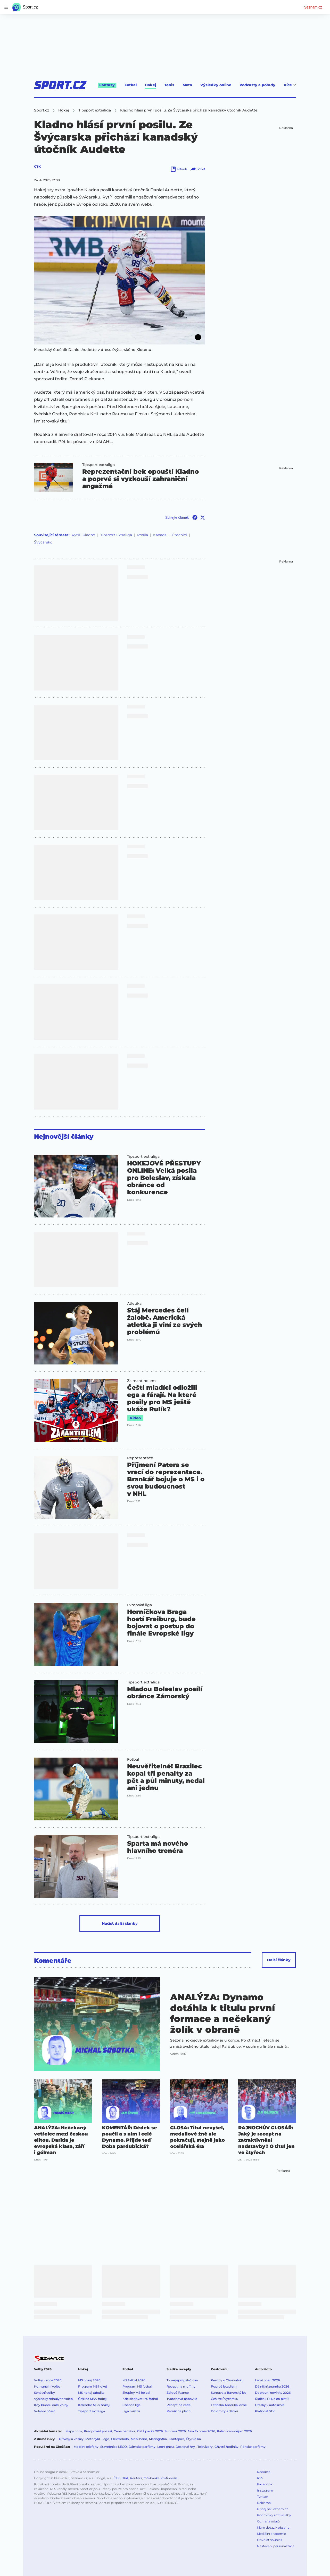 Image resolution: width=330 pixels, height=2576 pixels. I want to click on Instagram, so click(265, 2490).